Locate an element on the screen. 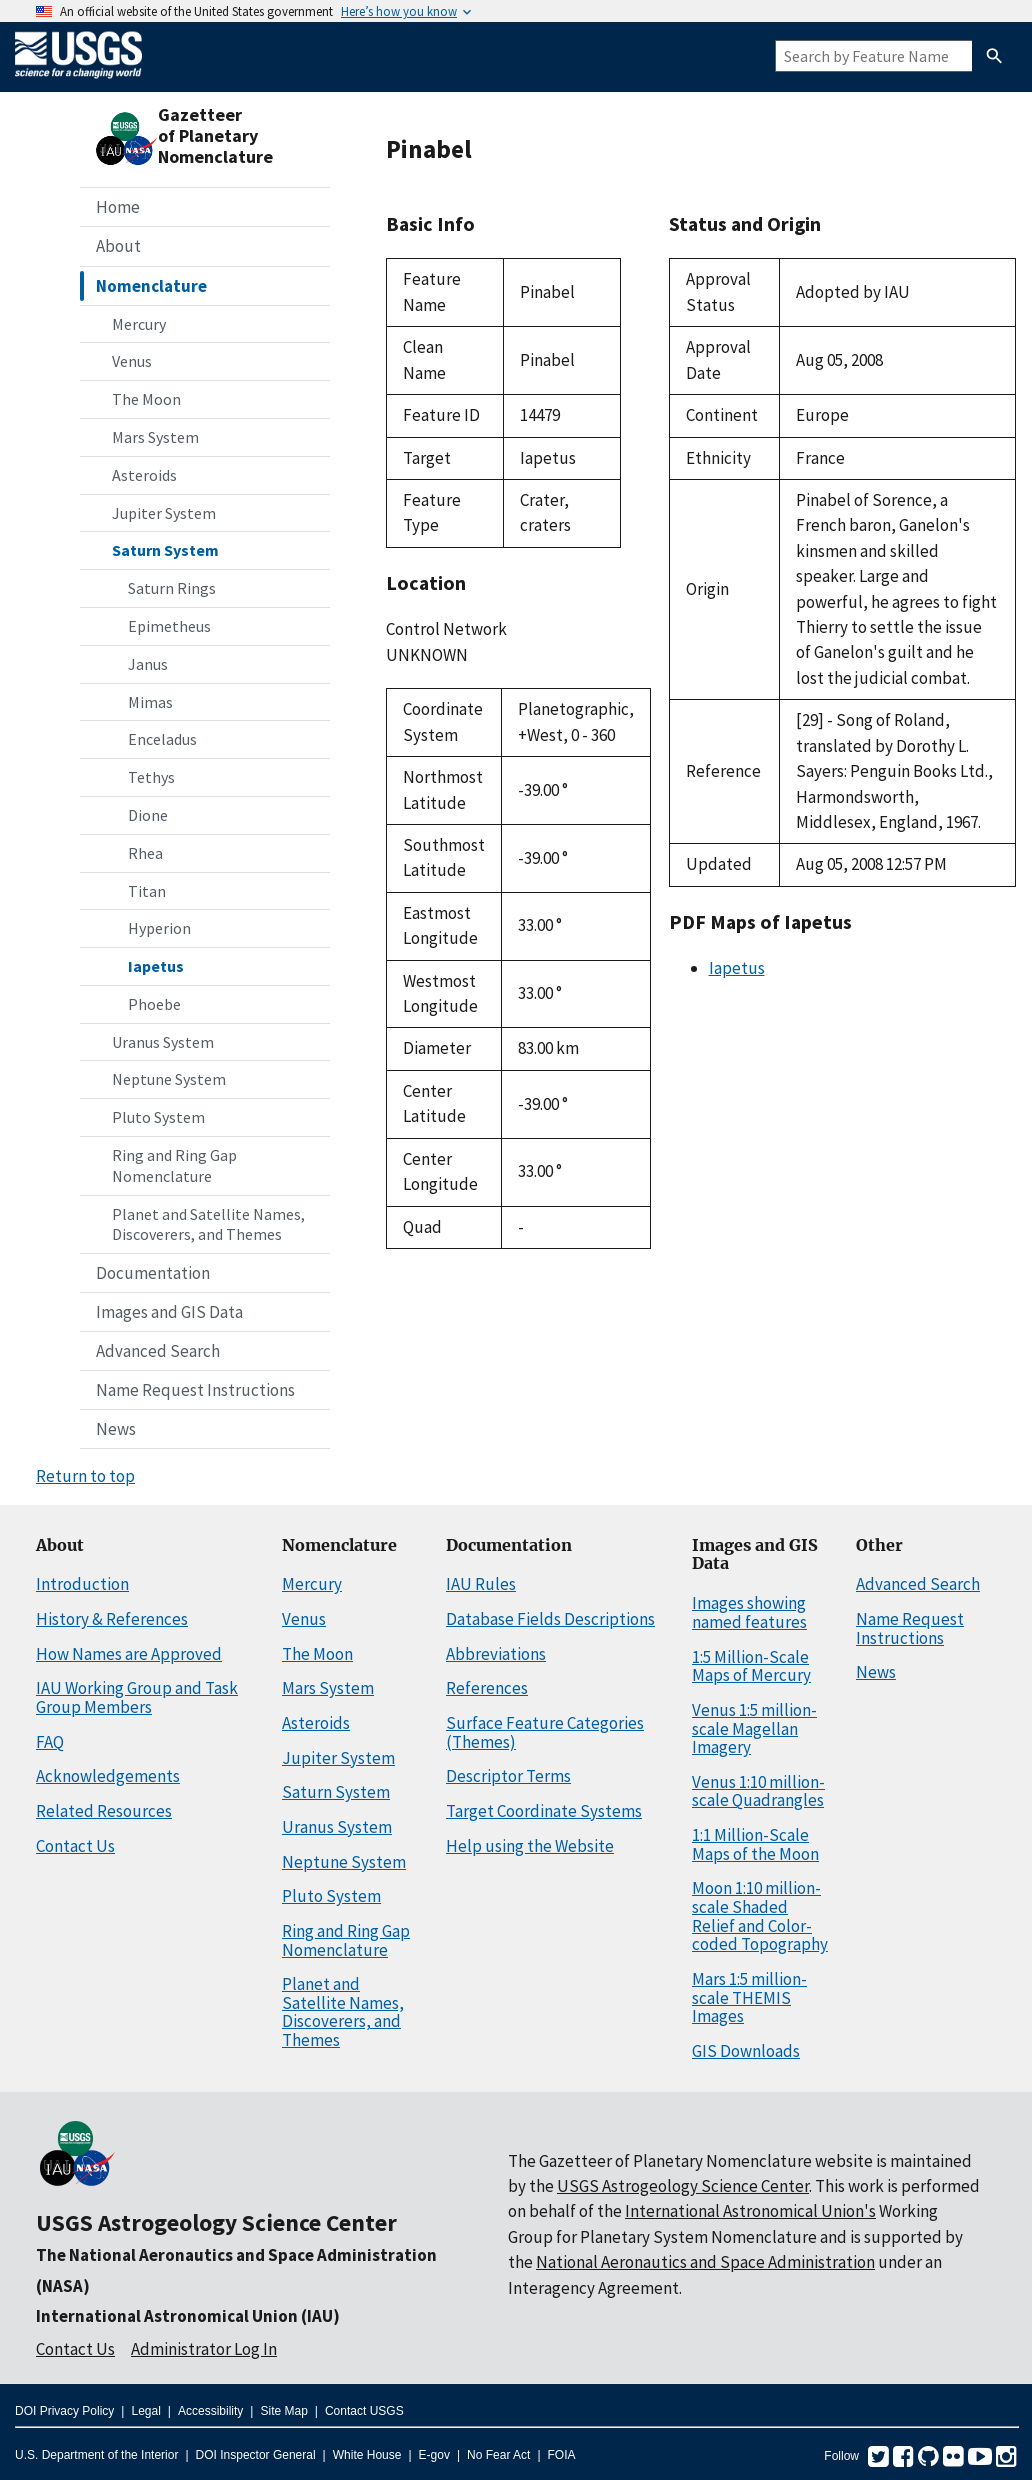 This screenshot has width=1032, height=2480. Venus 1:5 million-scale Magellan Imagery is located at coordinates (754, 1728).